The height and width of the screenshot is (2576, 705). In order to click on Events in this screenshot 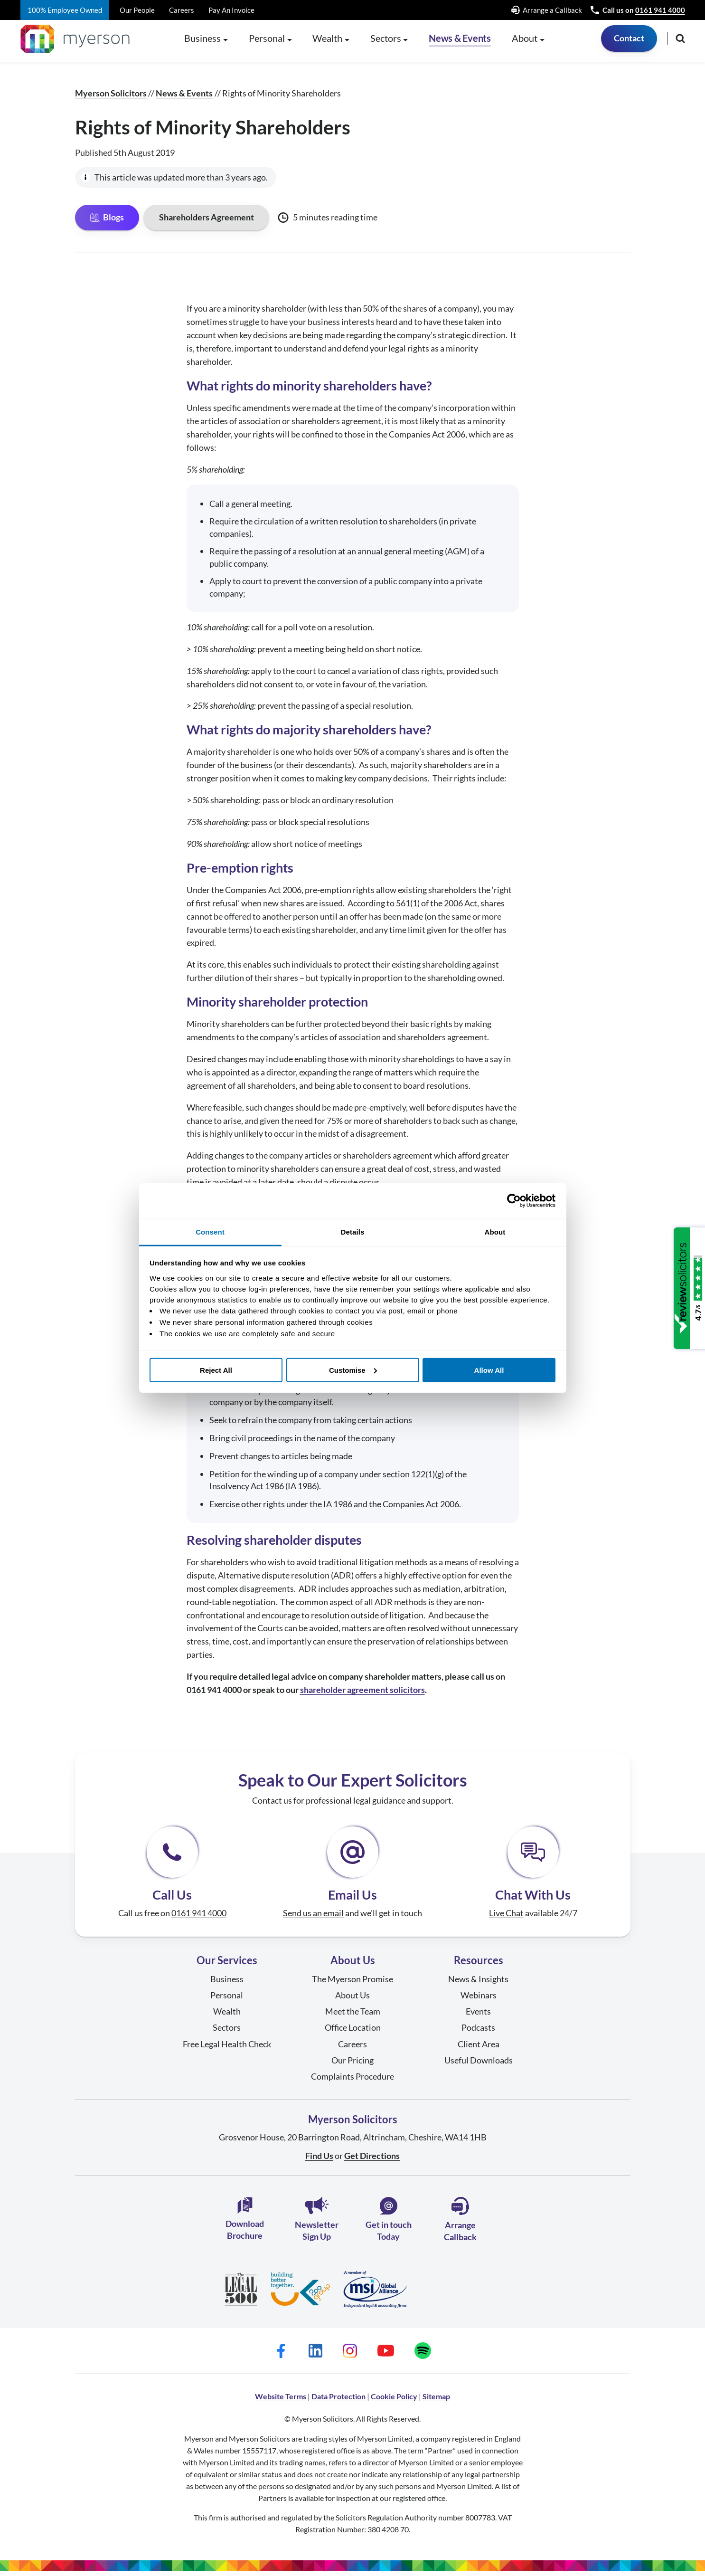, I will do `click(478, 2016)`.